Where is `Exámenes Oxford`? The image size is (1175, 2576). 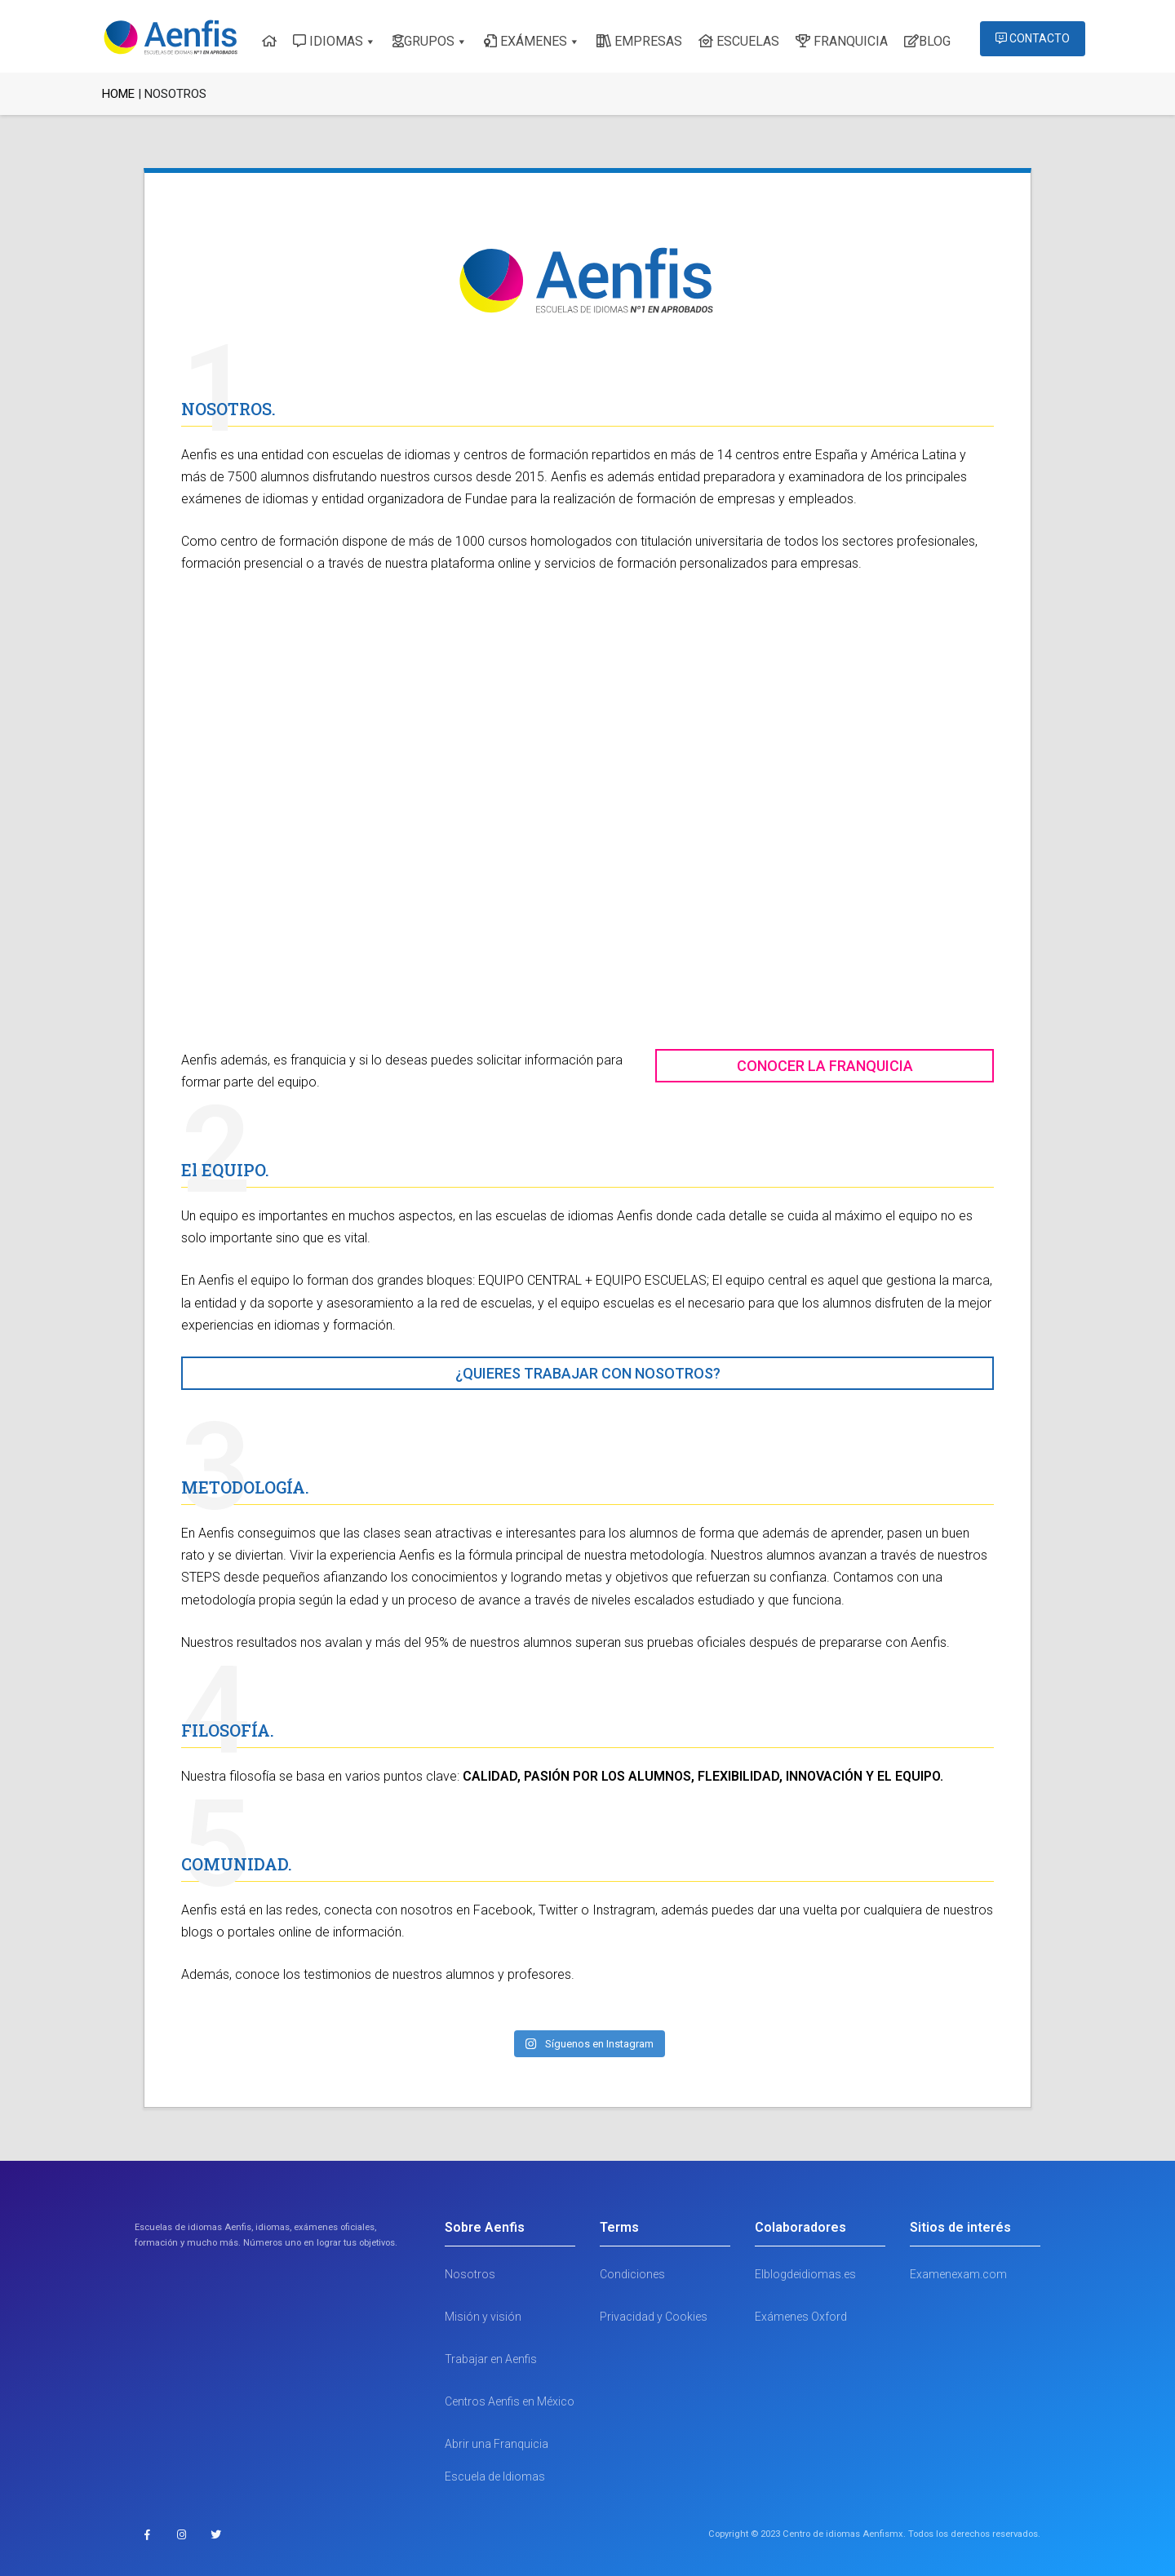
Exámenes Oxford is located at coordinates (801, 2316).